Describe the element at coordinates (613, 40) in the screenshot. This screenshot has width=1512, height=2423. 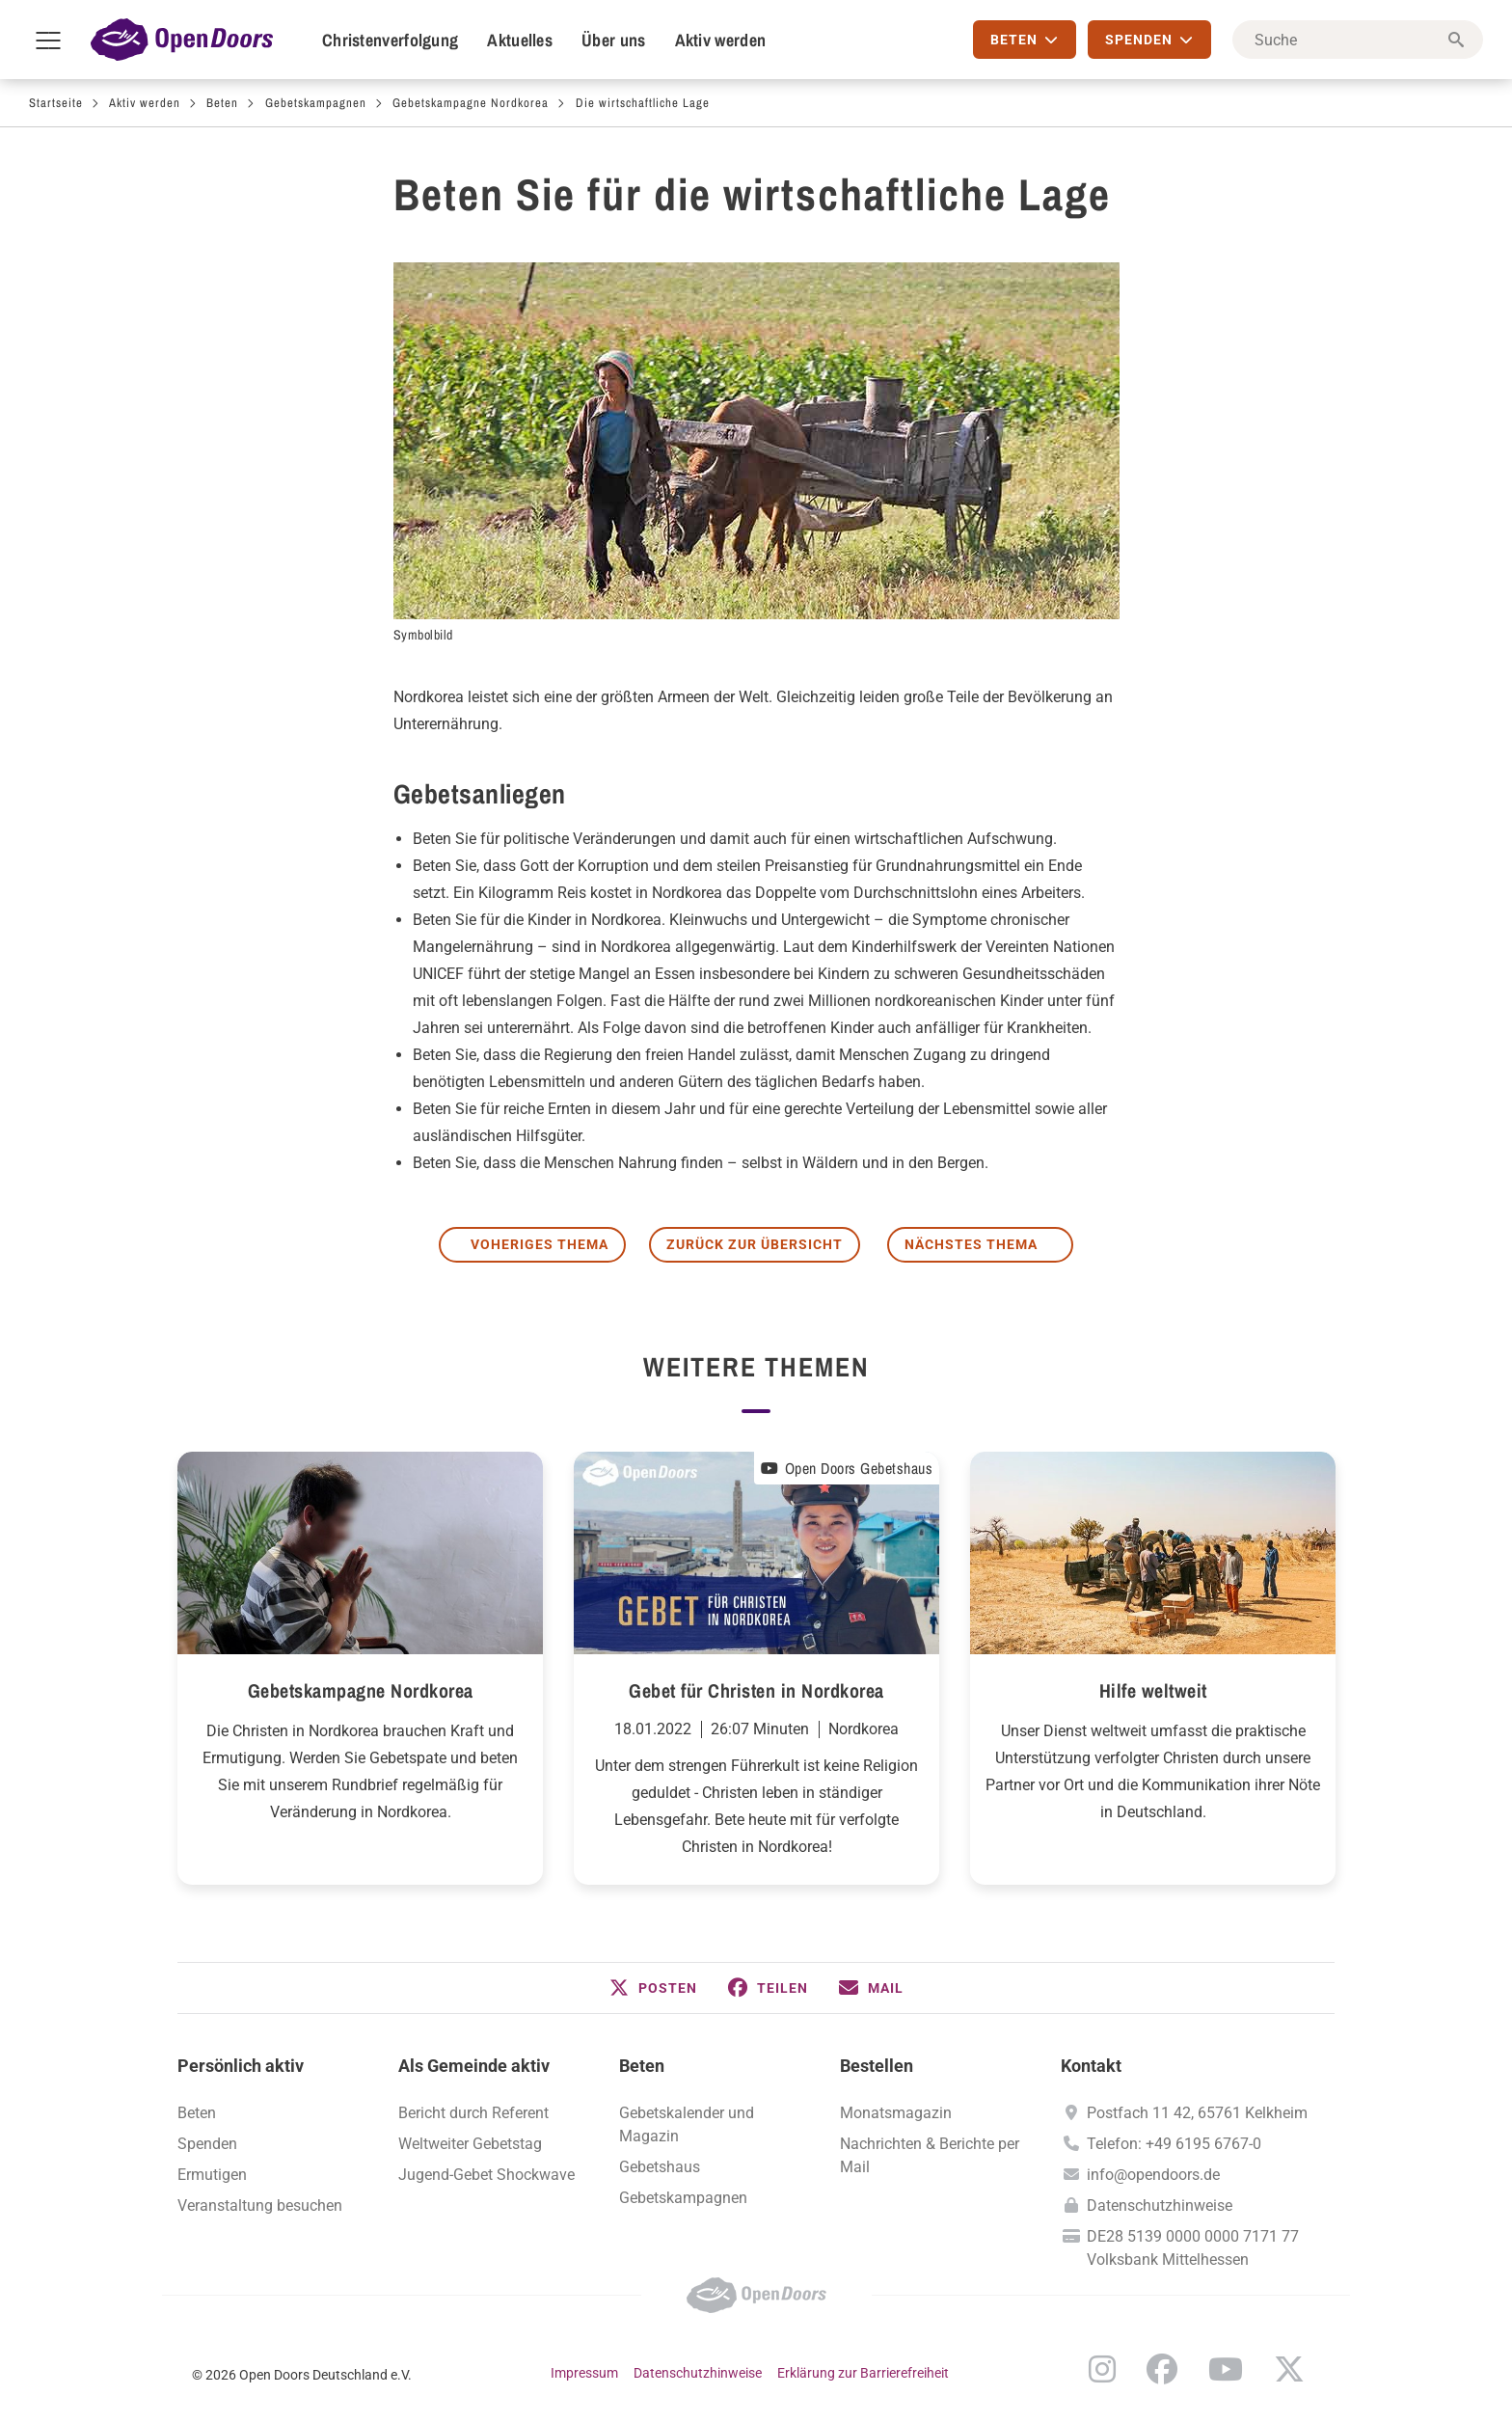
I see `Über uns` at that location.